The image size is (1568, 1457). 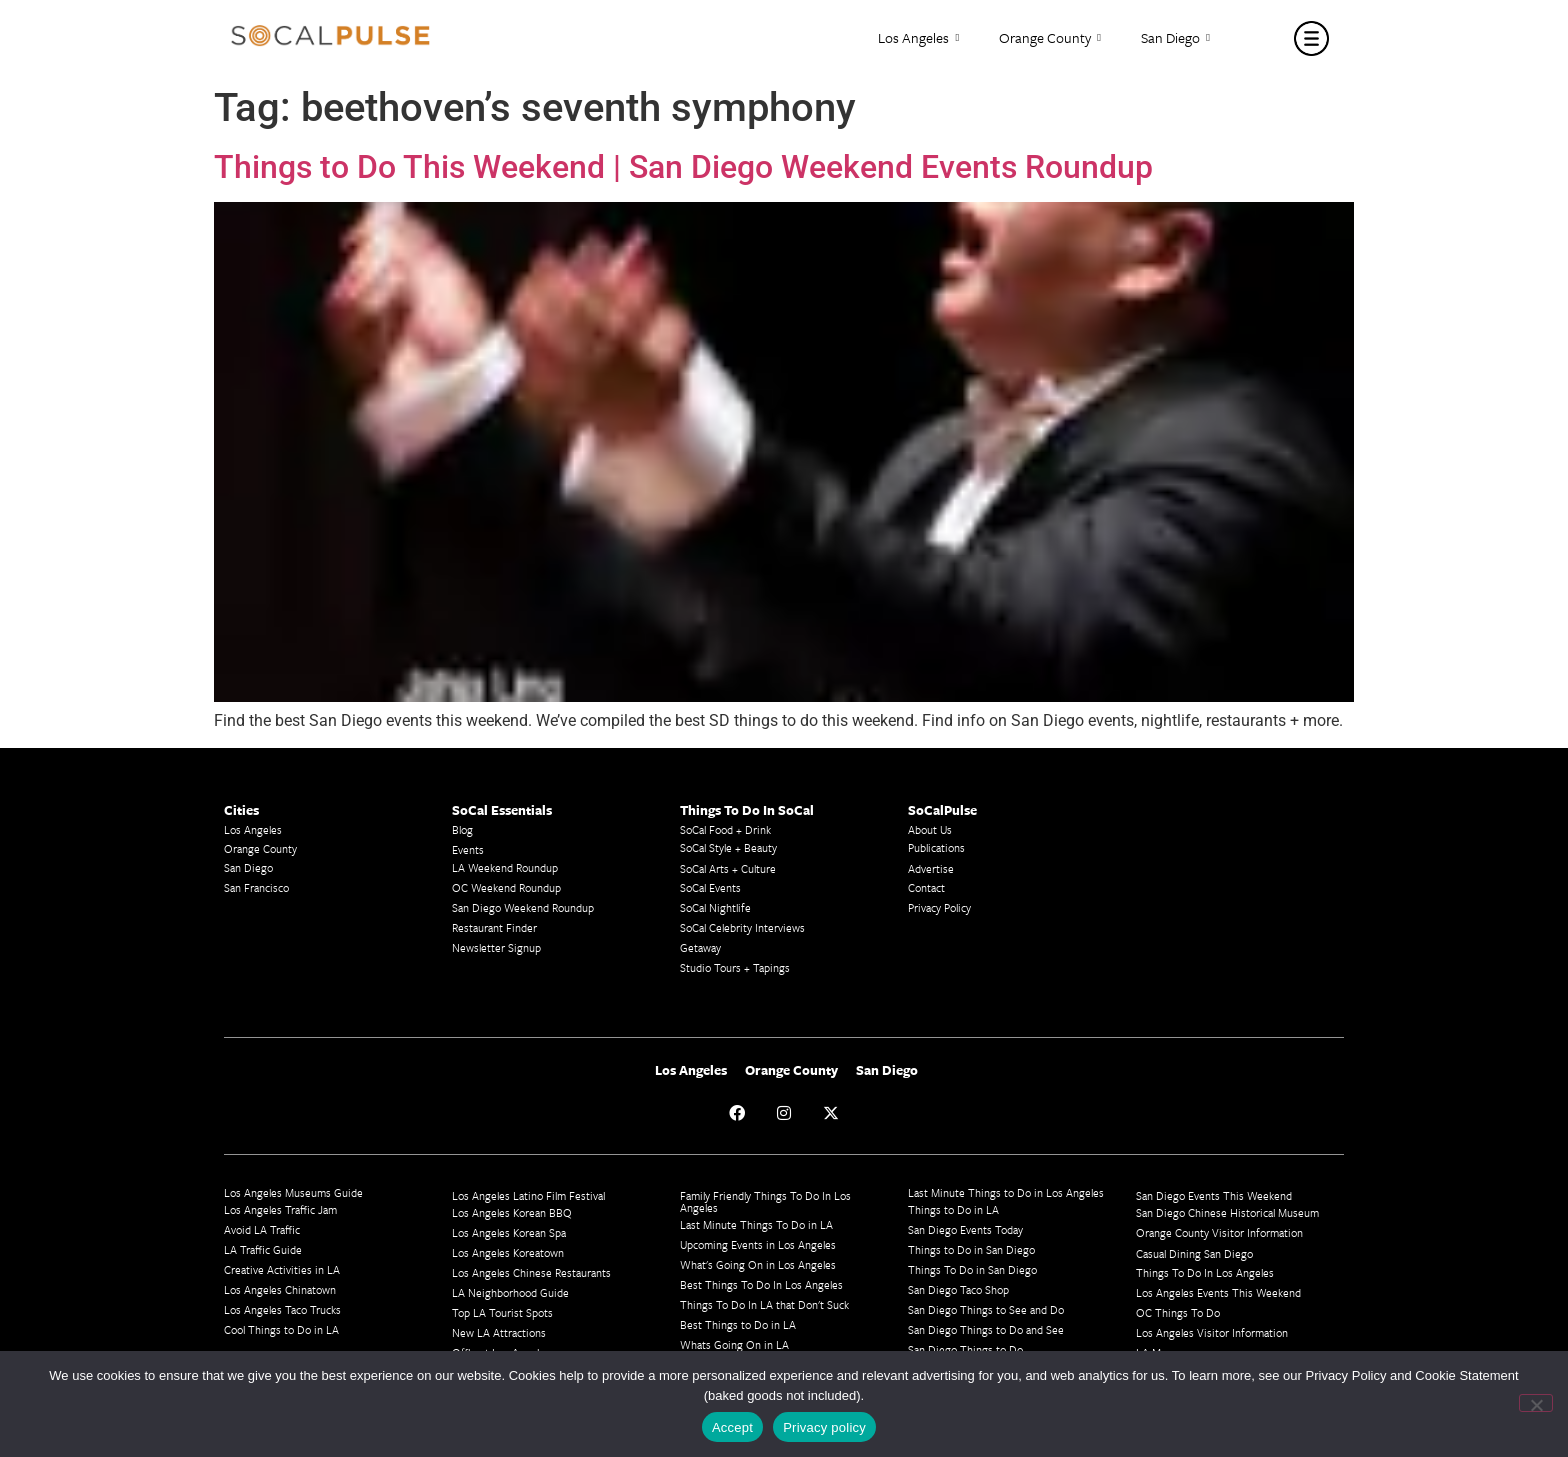 What do you see at coordinates (728, 868) in the screenshot?
I see `SoCal Arts + Culture` at bounding box center [728, 868].